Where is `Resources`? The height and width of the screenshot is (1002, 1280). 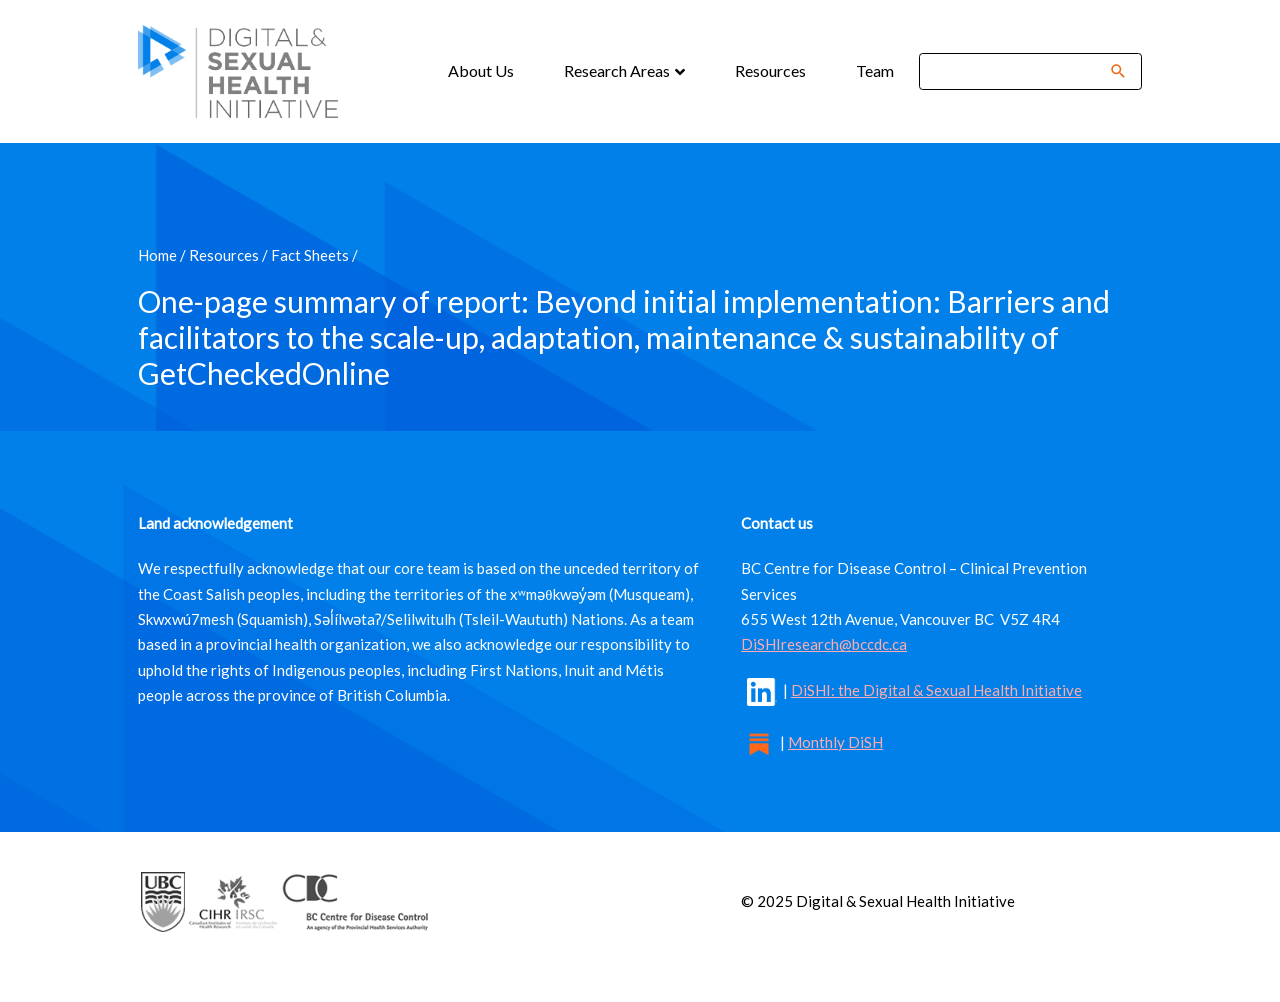
Resources is located at coordinates (770, 70).